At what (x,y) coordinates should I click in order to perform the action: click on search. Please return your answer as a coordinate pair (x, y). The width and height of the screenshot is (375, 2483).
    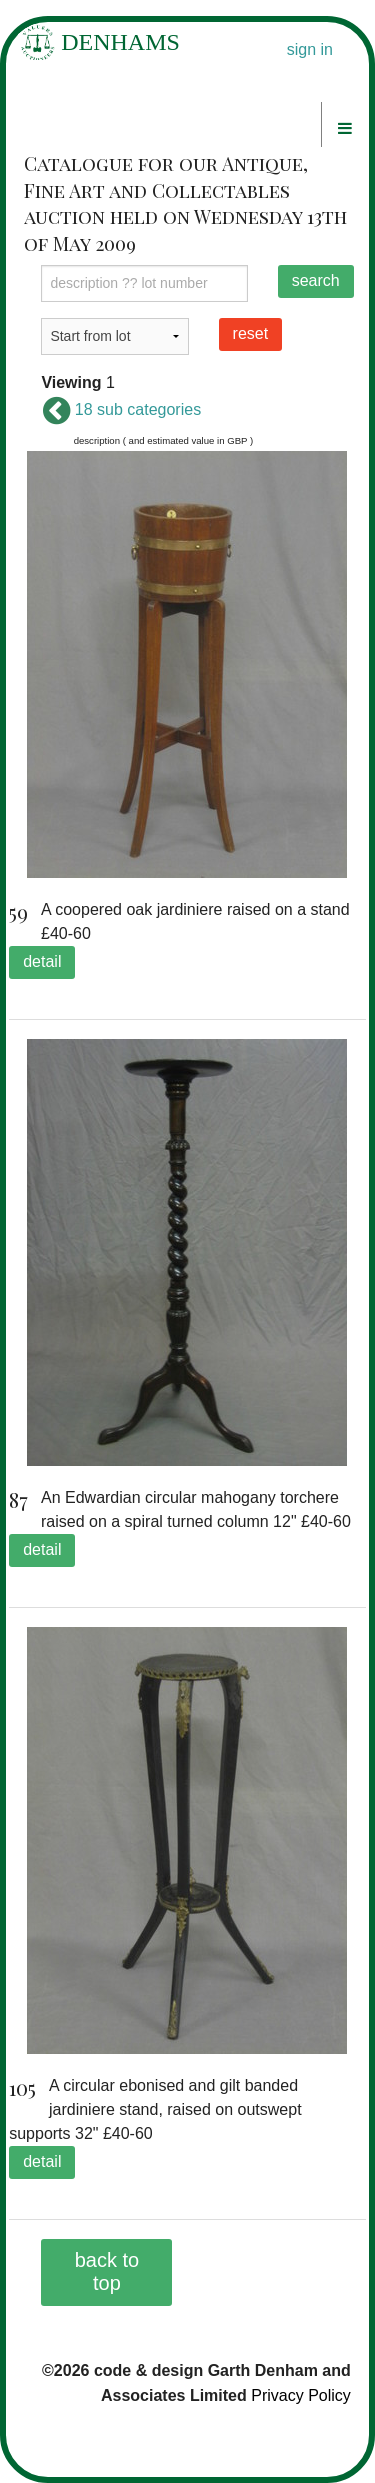
    Looking at the image, I should click on (316, 280).